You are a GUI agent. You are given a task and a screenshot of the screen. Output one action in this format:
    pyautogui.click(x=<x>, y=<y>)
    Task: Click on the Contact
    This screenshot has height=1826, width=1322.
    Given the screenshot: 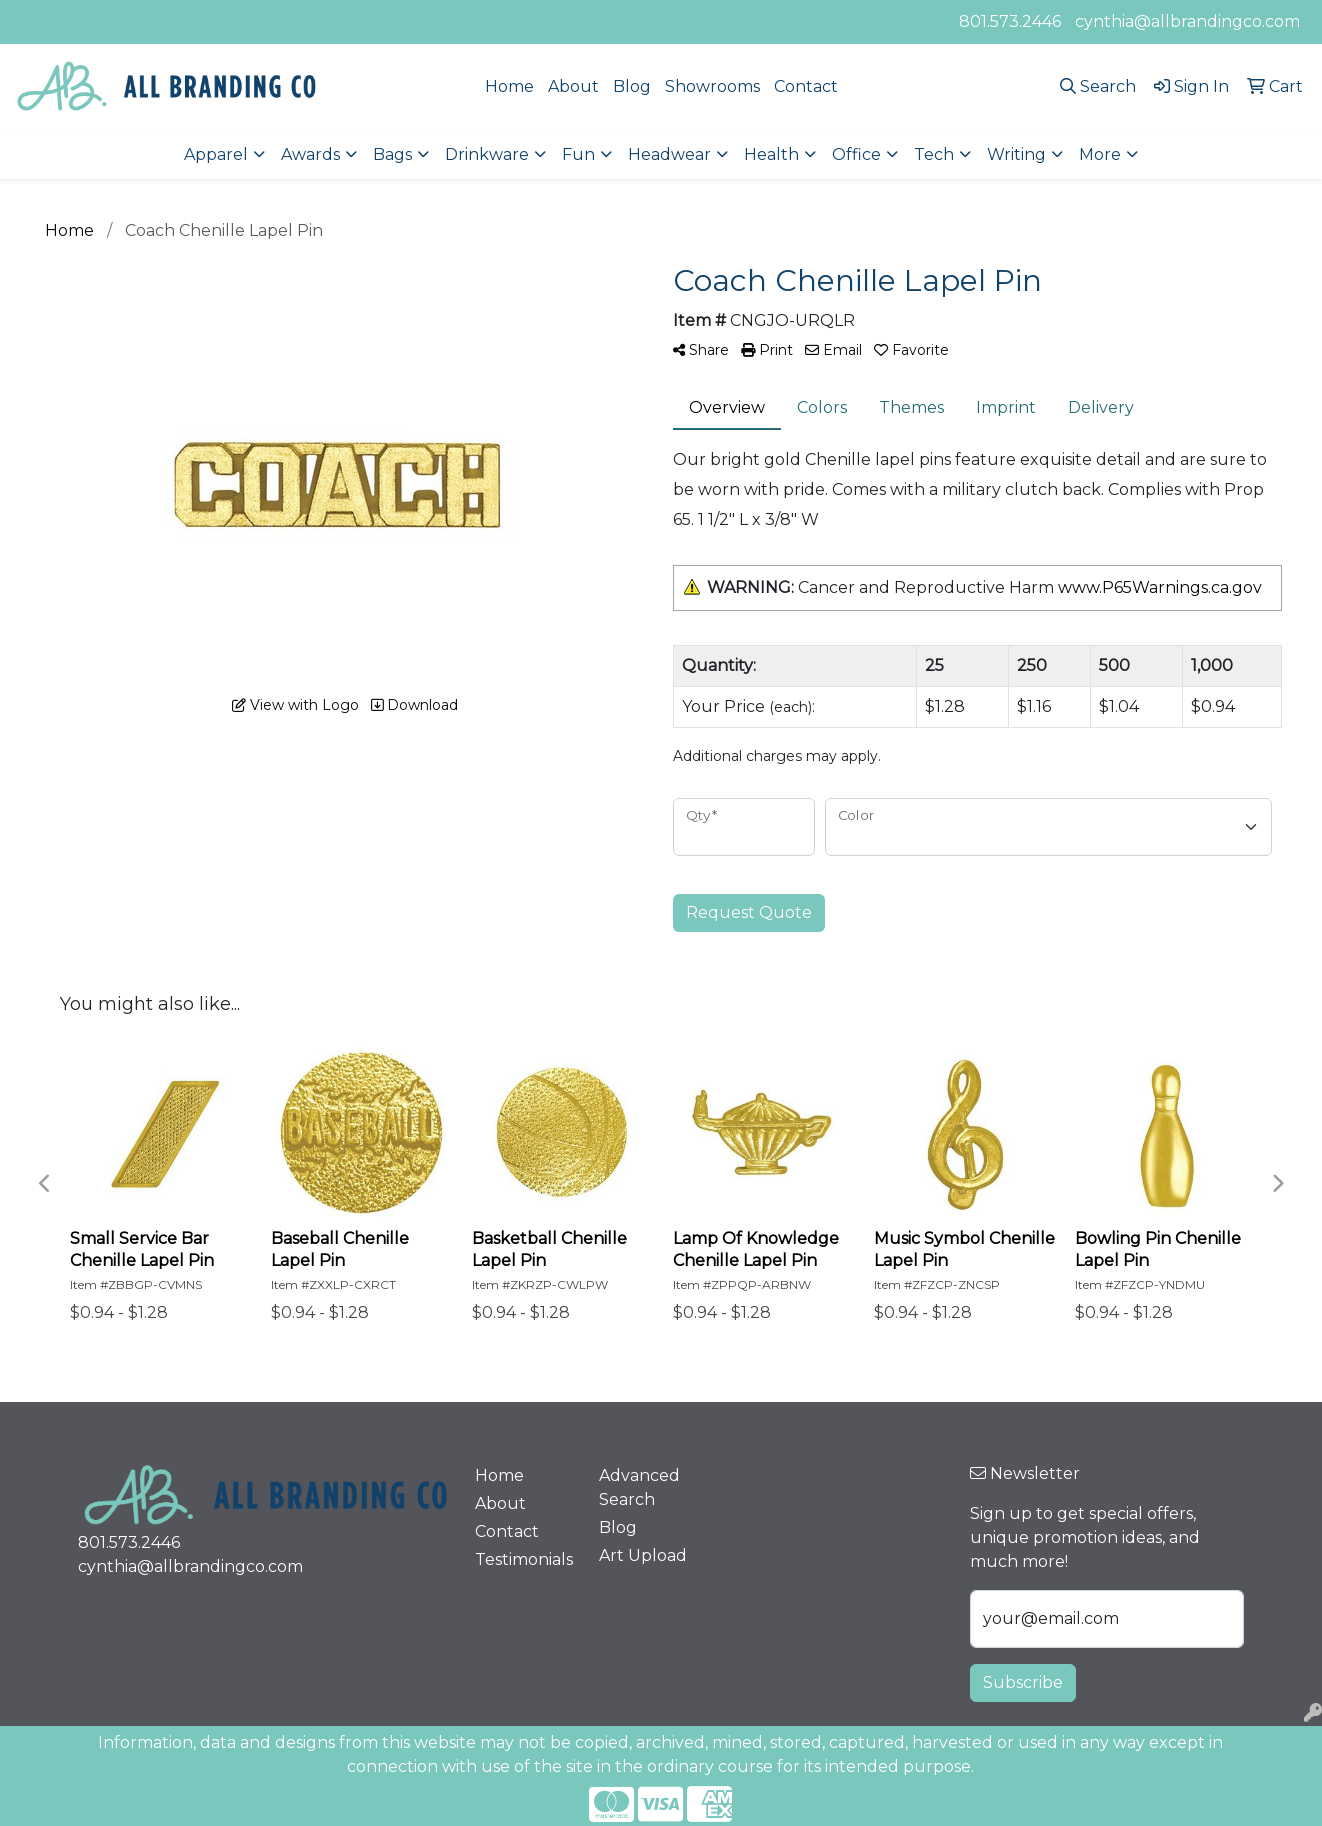 What is the action you would take?
    pyautogui.click(x=806, y=86)
    